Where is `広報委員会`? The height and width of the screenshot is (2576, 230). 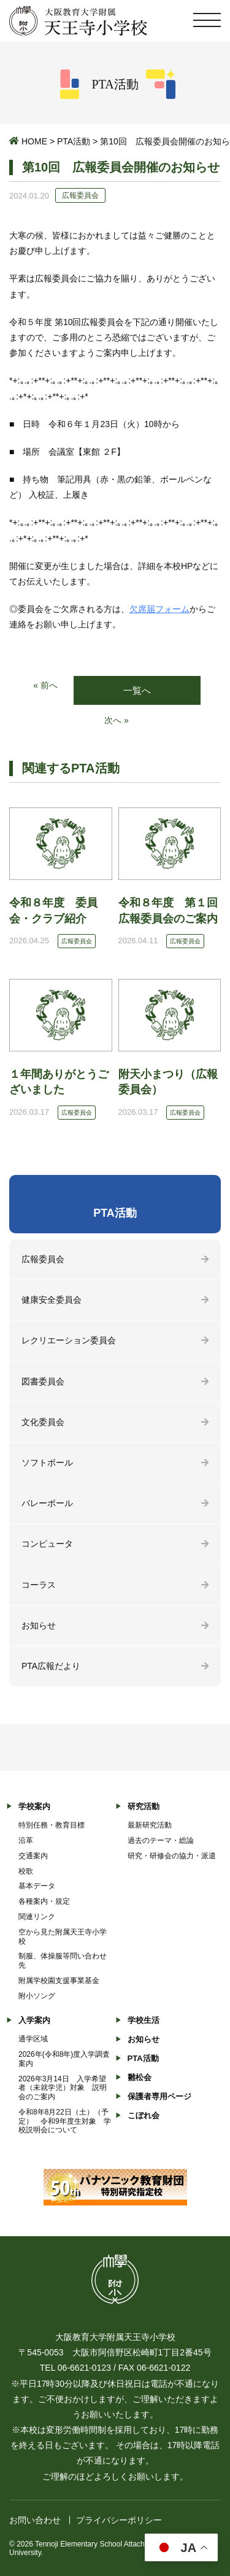
広報委員会 is located at coordinates (42, 1259).